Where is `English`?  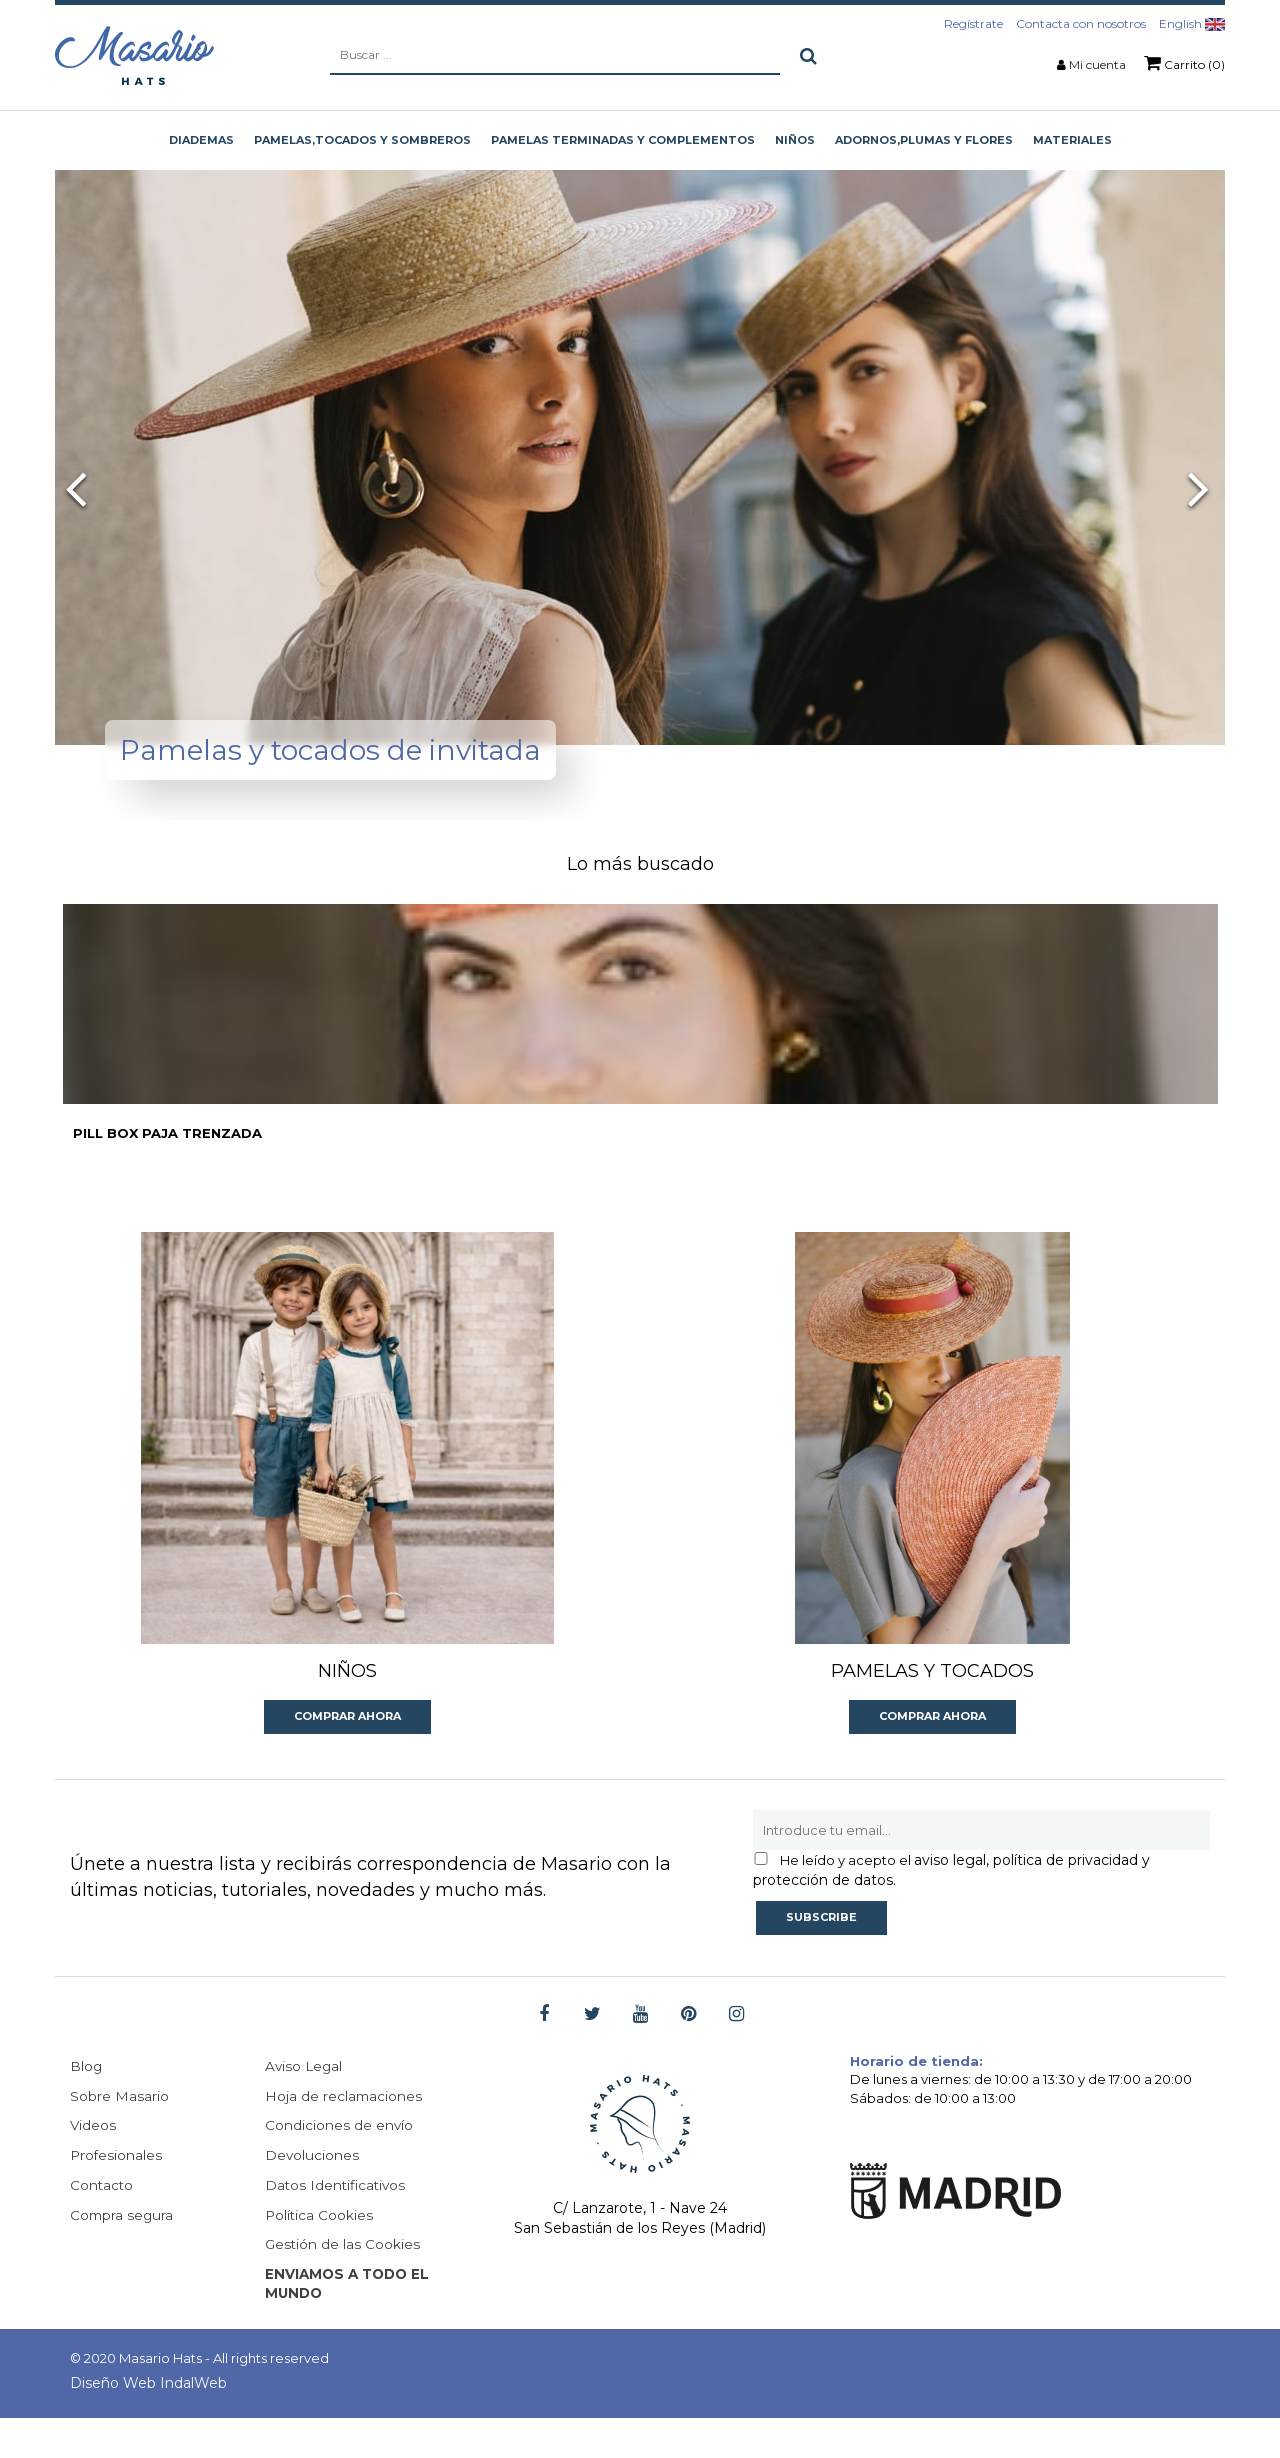
English is located at coordinates (1192, 23).